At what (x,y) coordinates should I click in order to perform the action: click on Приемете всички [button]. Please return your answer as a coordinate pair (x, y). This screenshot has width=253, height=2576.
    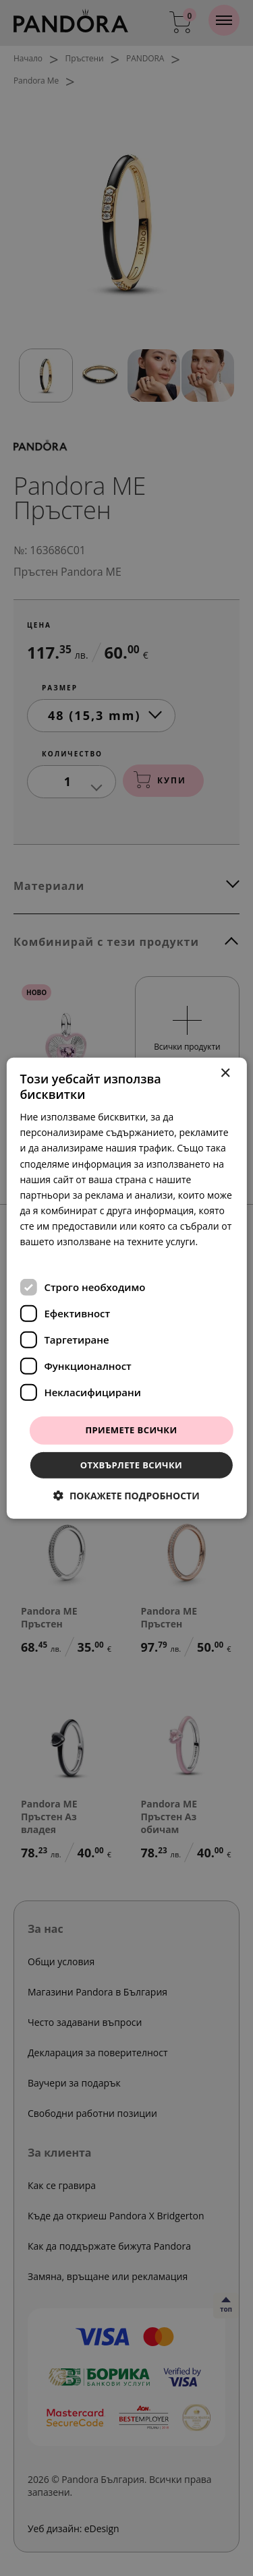
    Looking at the image, I should click on (131, 1430).